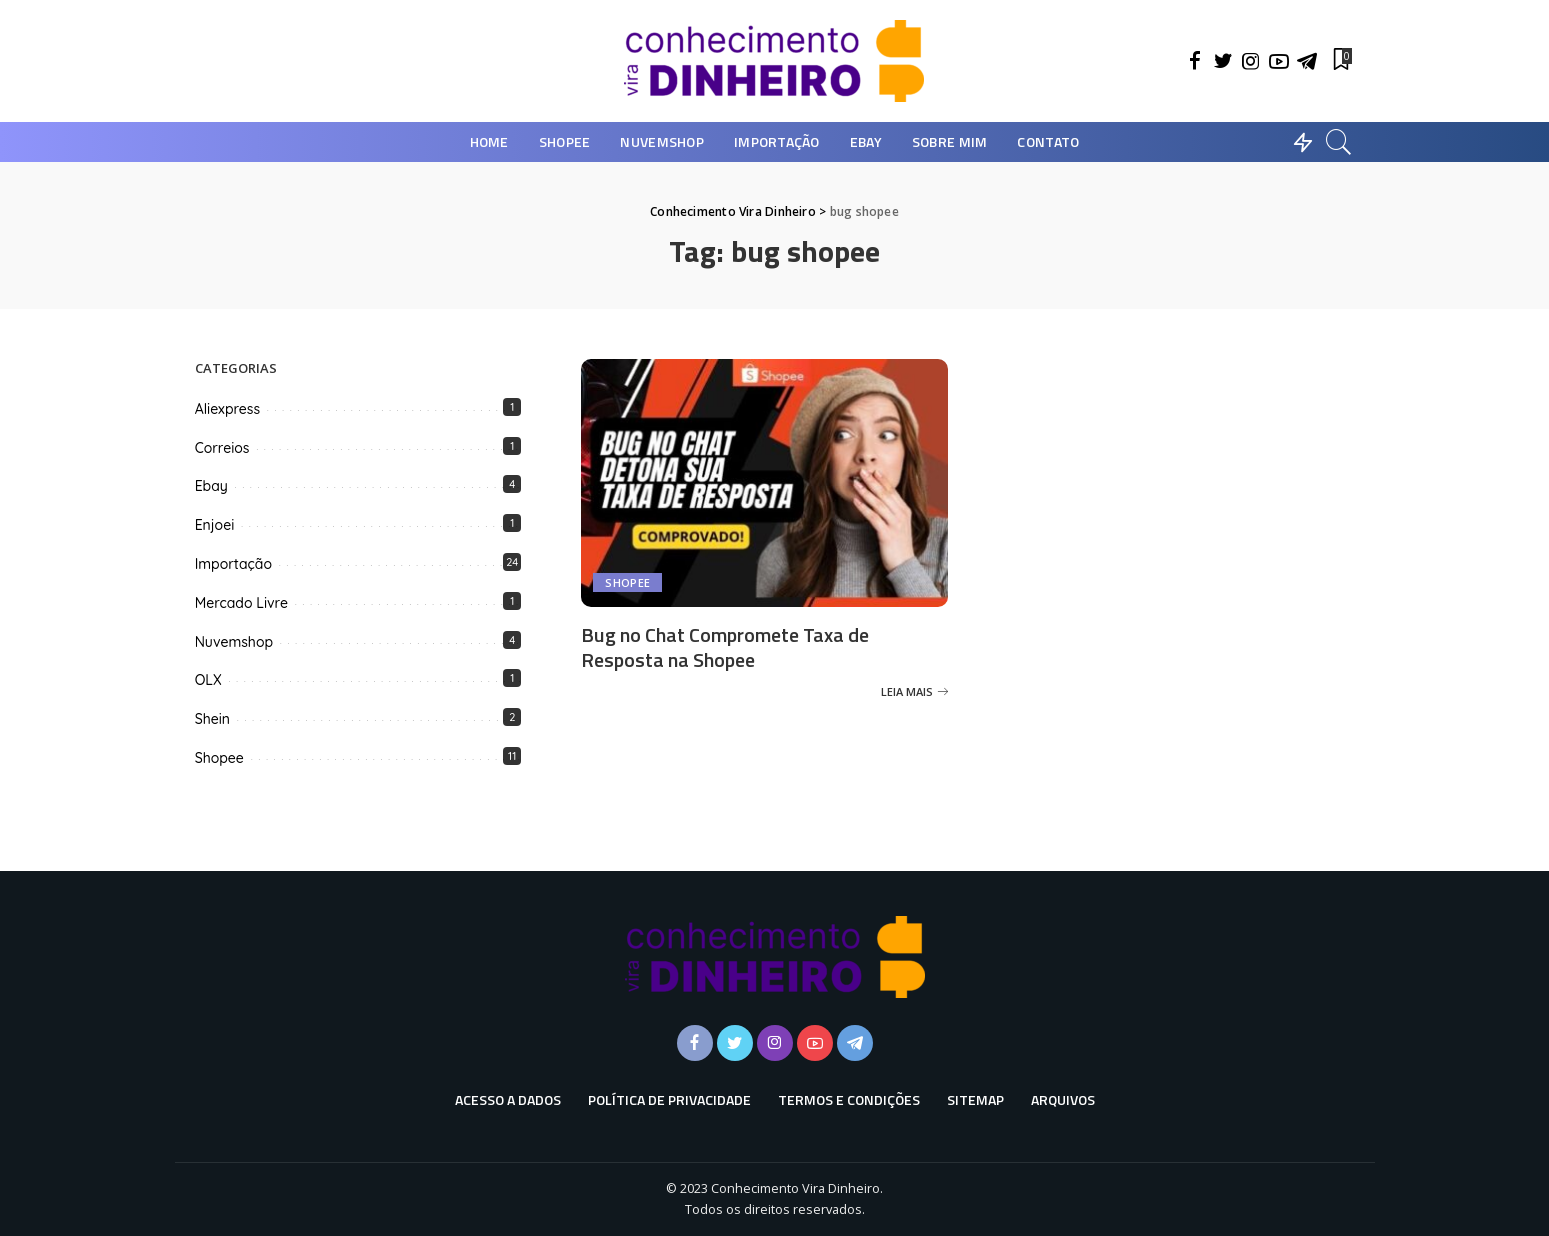 The width and height of the screenshot is (1549, 1236). What do you see at coordinates (627, 582) in the screenshot?
I see `Shopee` at bounding box center [627, 582].